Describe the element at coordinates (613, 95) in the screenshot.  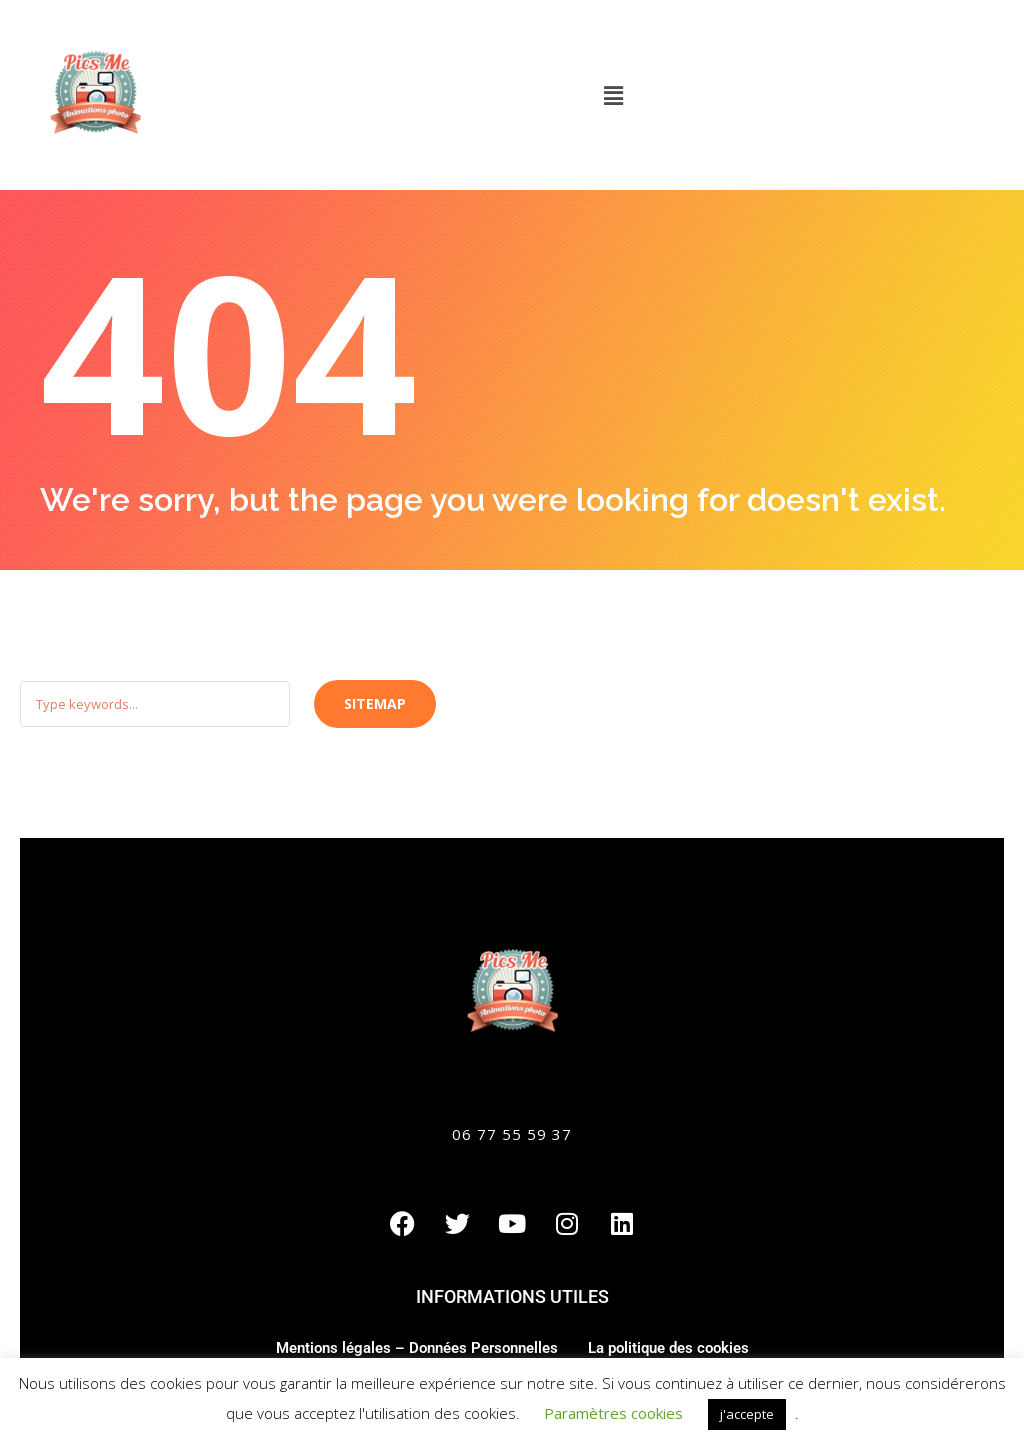
I see `[button]` at that location.